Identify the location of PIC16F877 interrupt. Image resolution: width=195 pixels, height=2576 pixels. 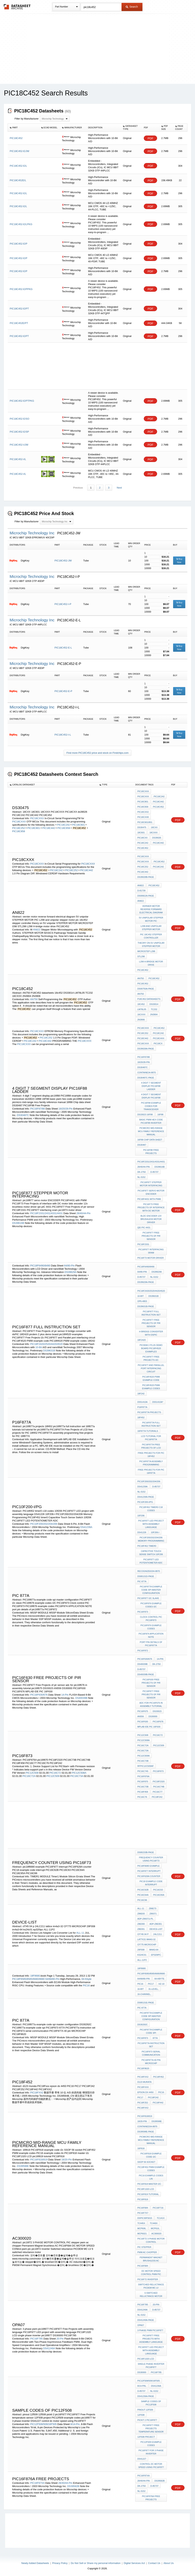
(149, 1871).